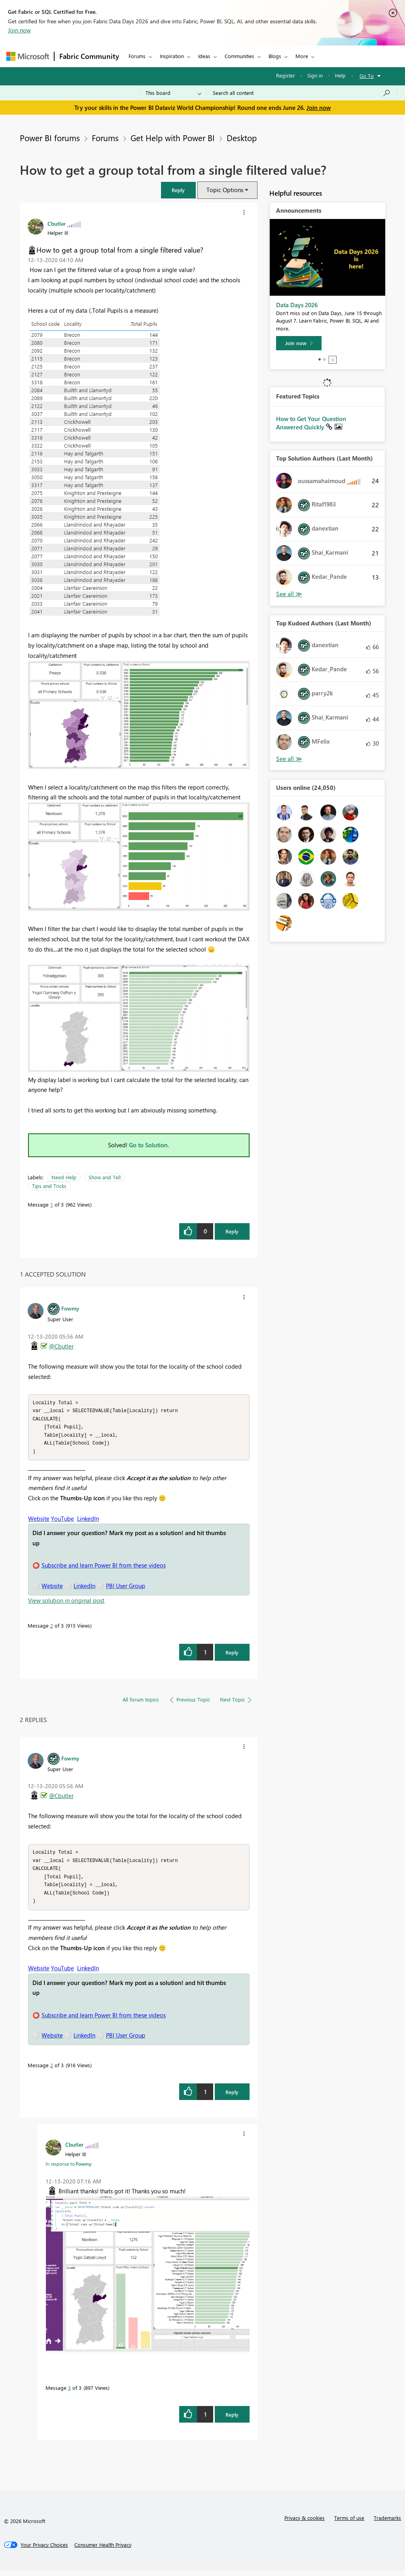 This screenshot has width=405, height=2576. I want to click on Join now, so click(19, 30).